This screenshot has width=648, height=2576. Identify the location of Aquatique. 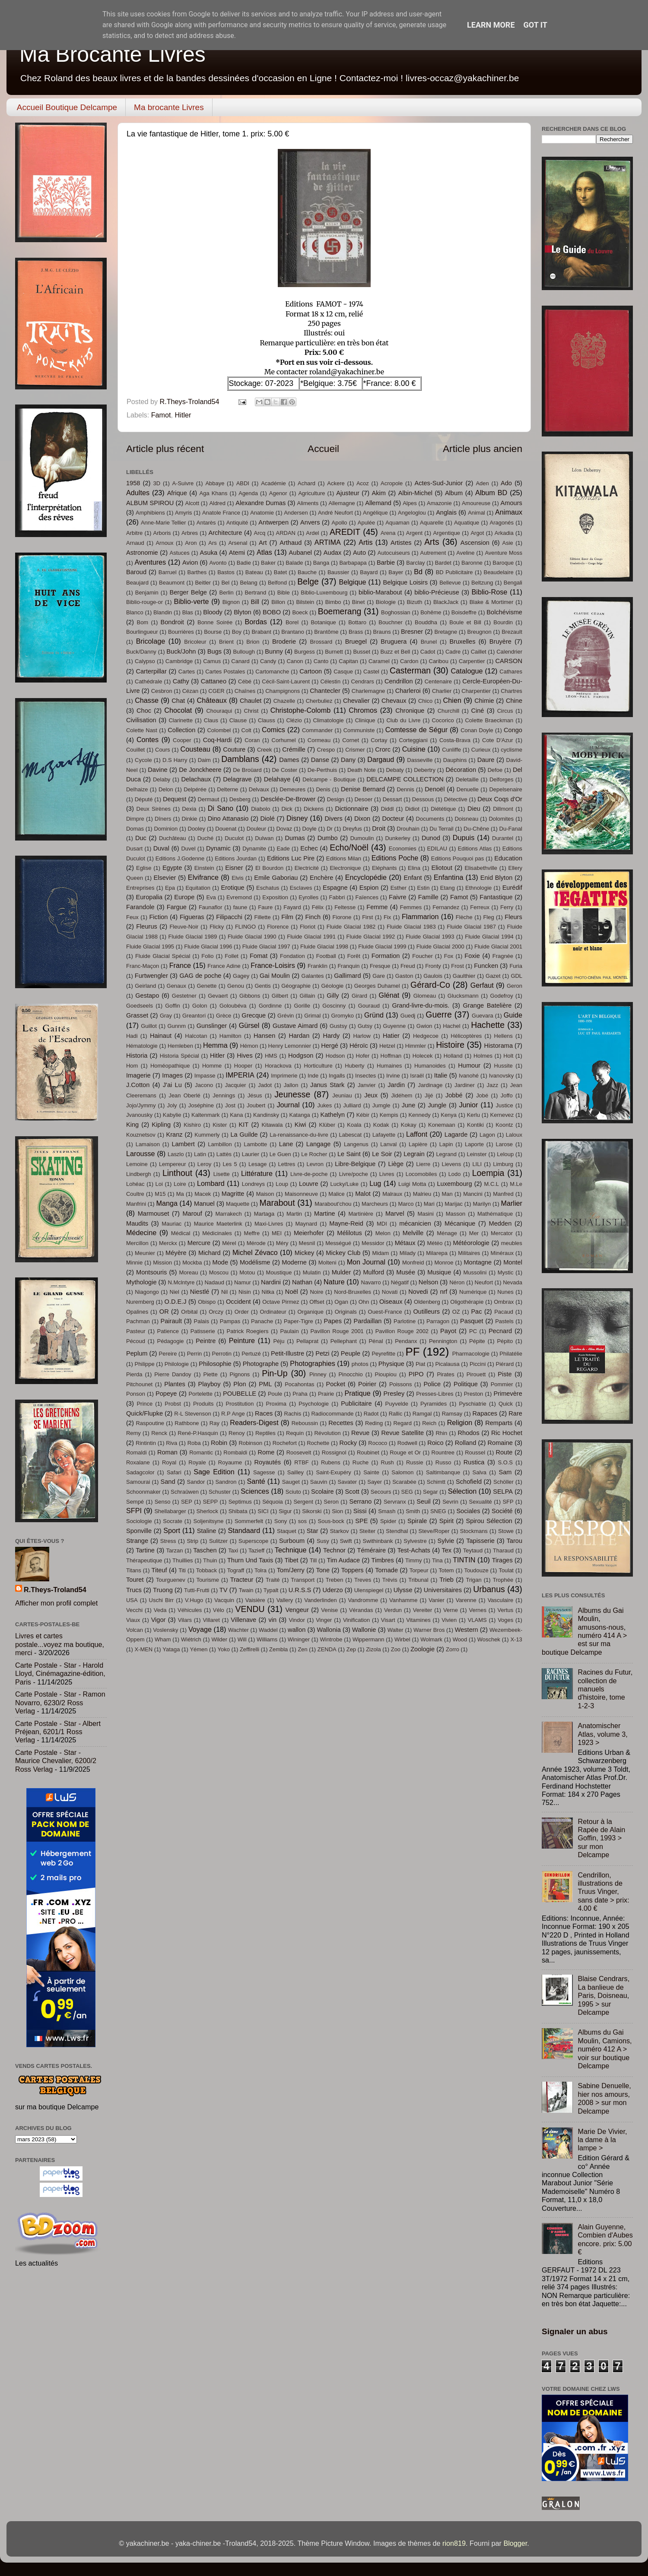
(466, 522).